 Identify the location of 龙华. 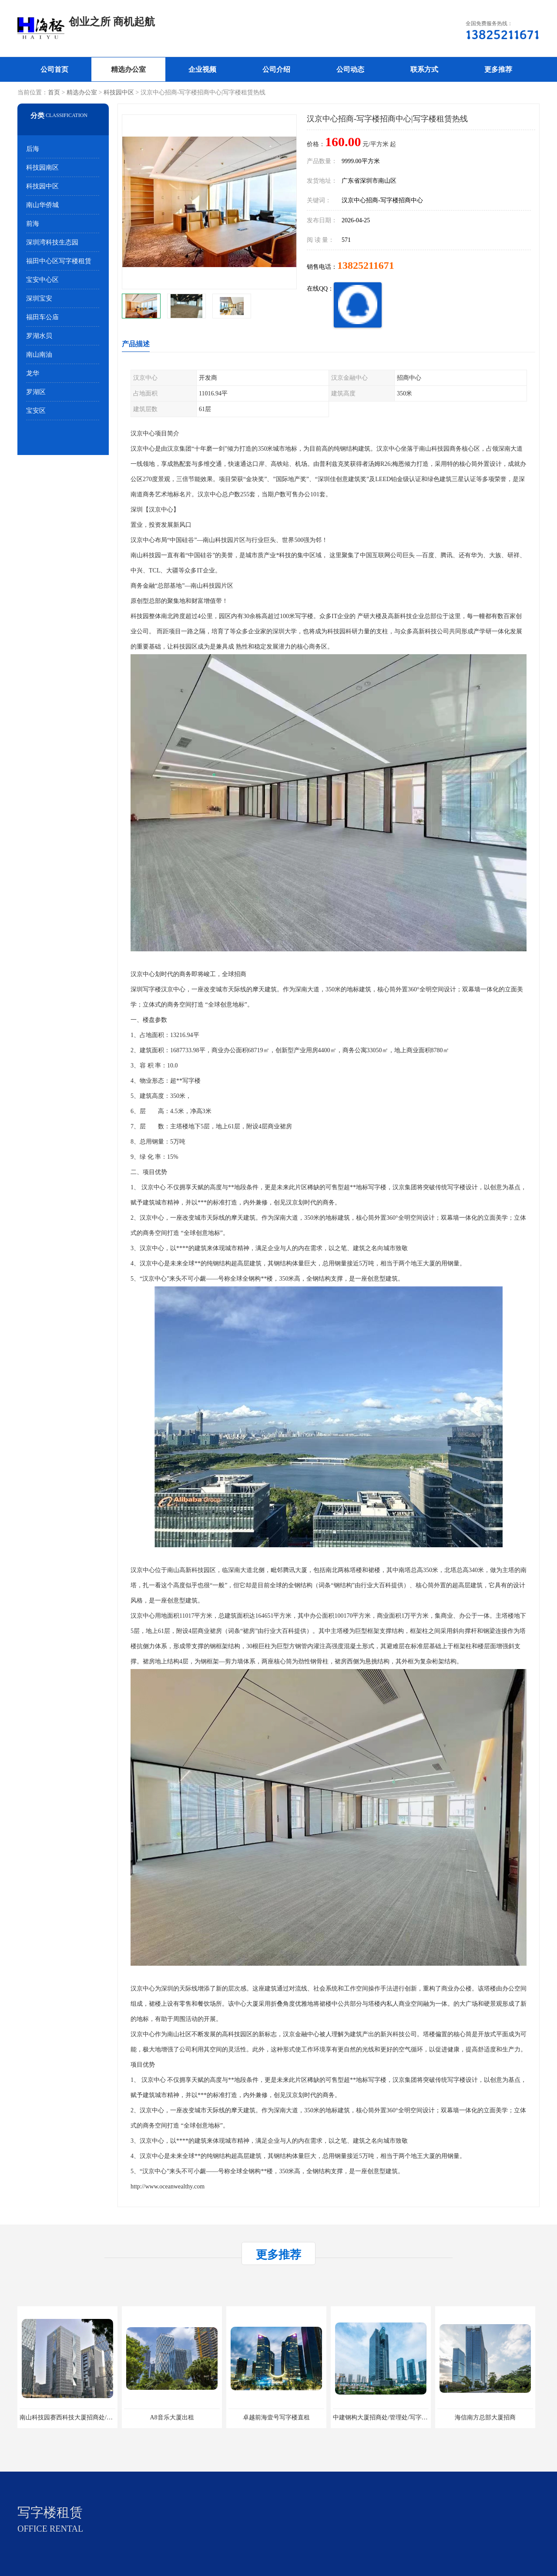
(32, 373).